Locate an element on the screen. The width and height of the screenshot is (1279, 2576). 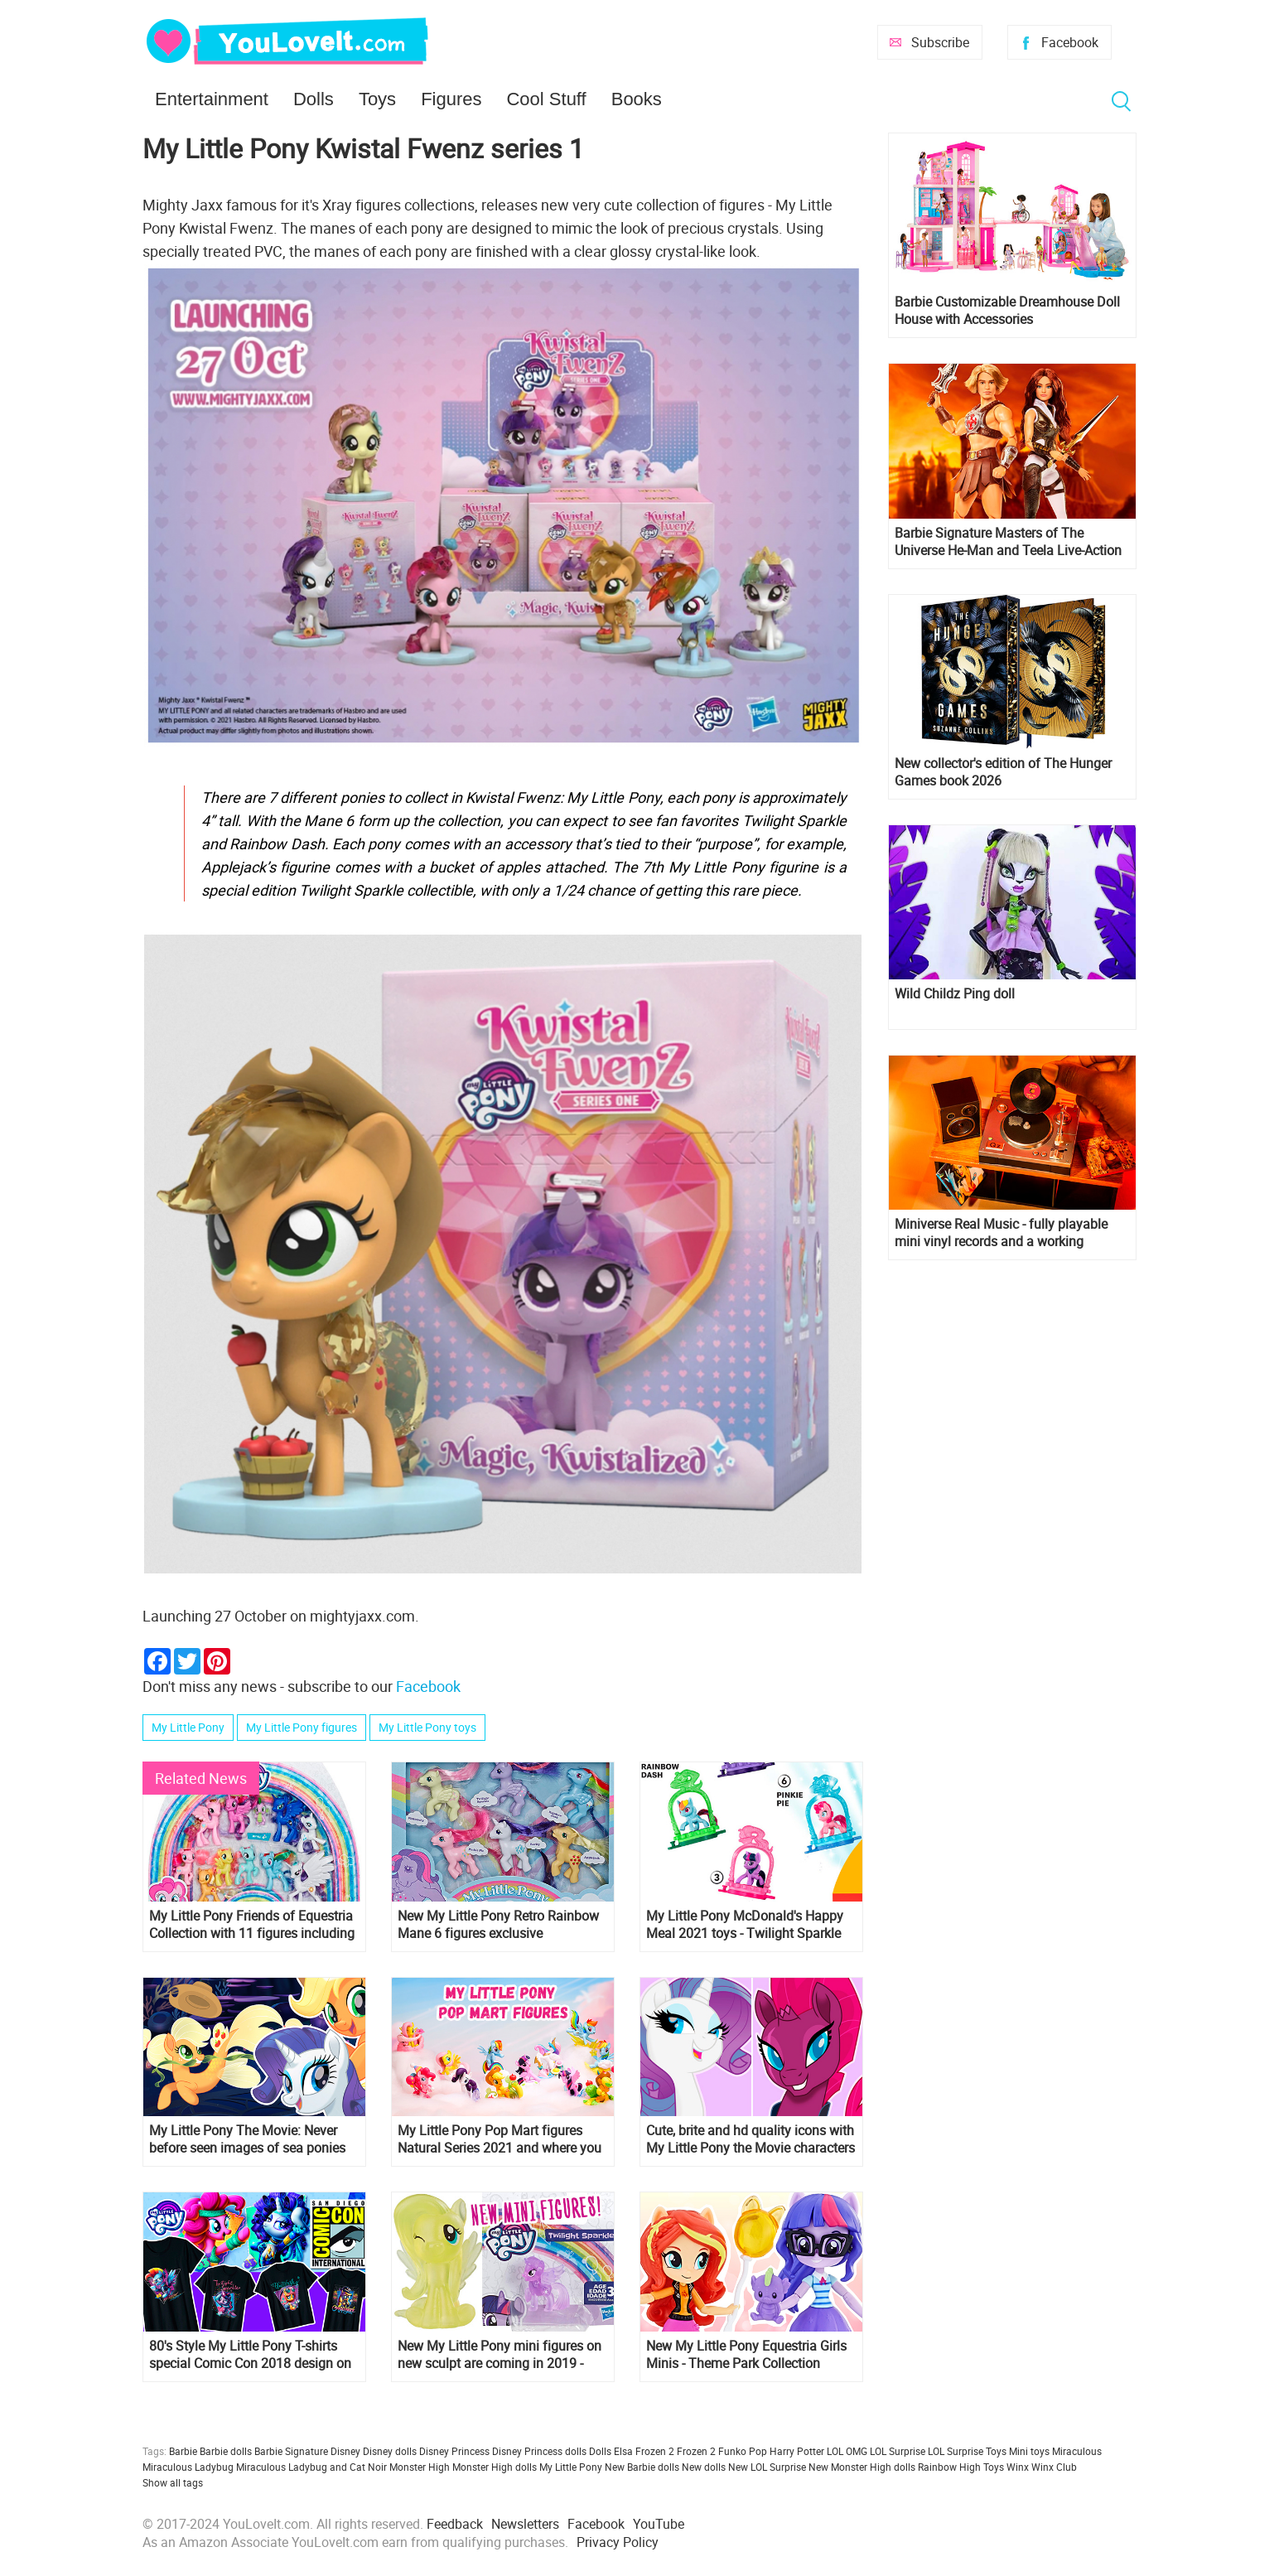
Monster High dolls is located at coordinates (494, 2466).